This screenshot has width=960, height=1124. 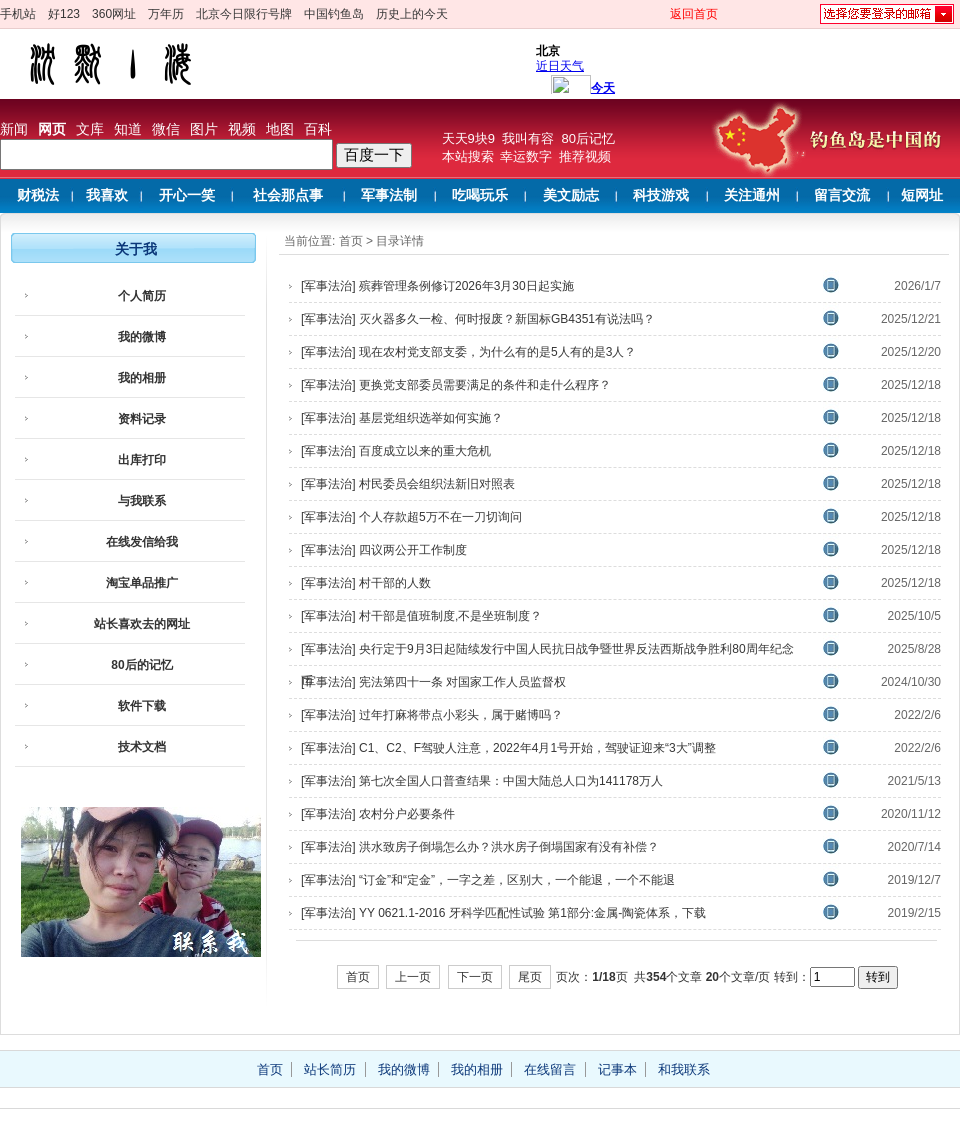 What do you see at coordinates (142, 747) in the screenshot?
I see `技术文档` at bounding box center [142, 747].